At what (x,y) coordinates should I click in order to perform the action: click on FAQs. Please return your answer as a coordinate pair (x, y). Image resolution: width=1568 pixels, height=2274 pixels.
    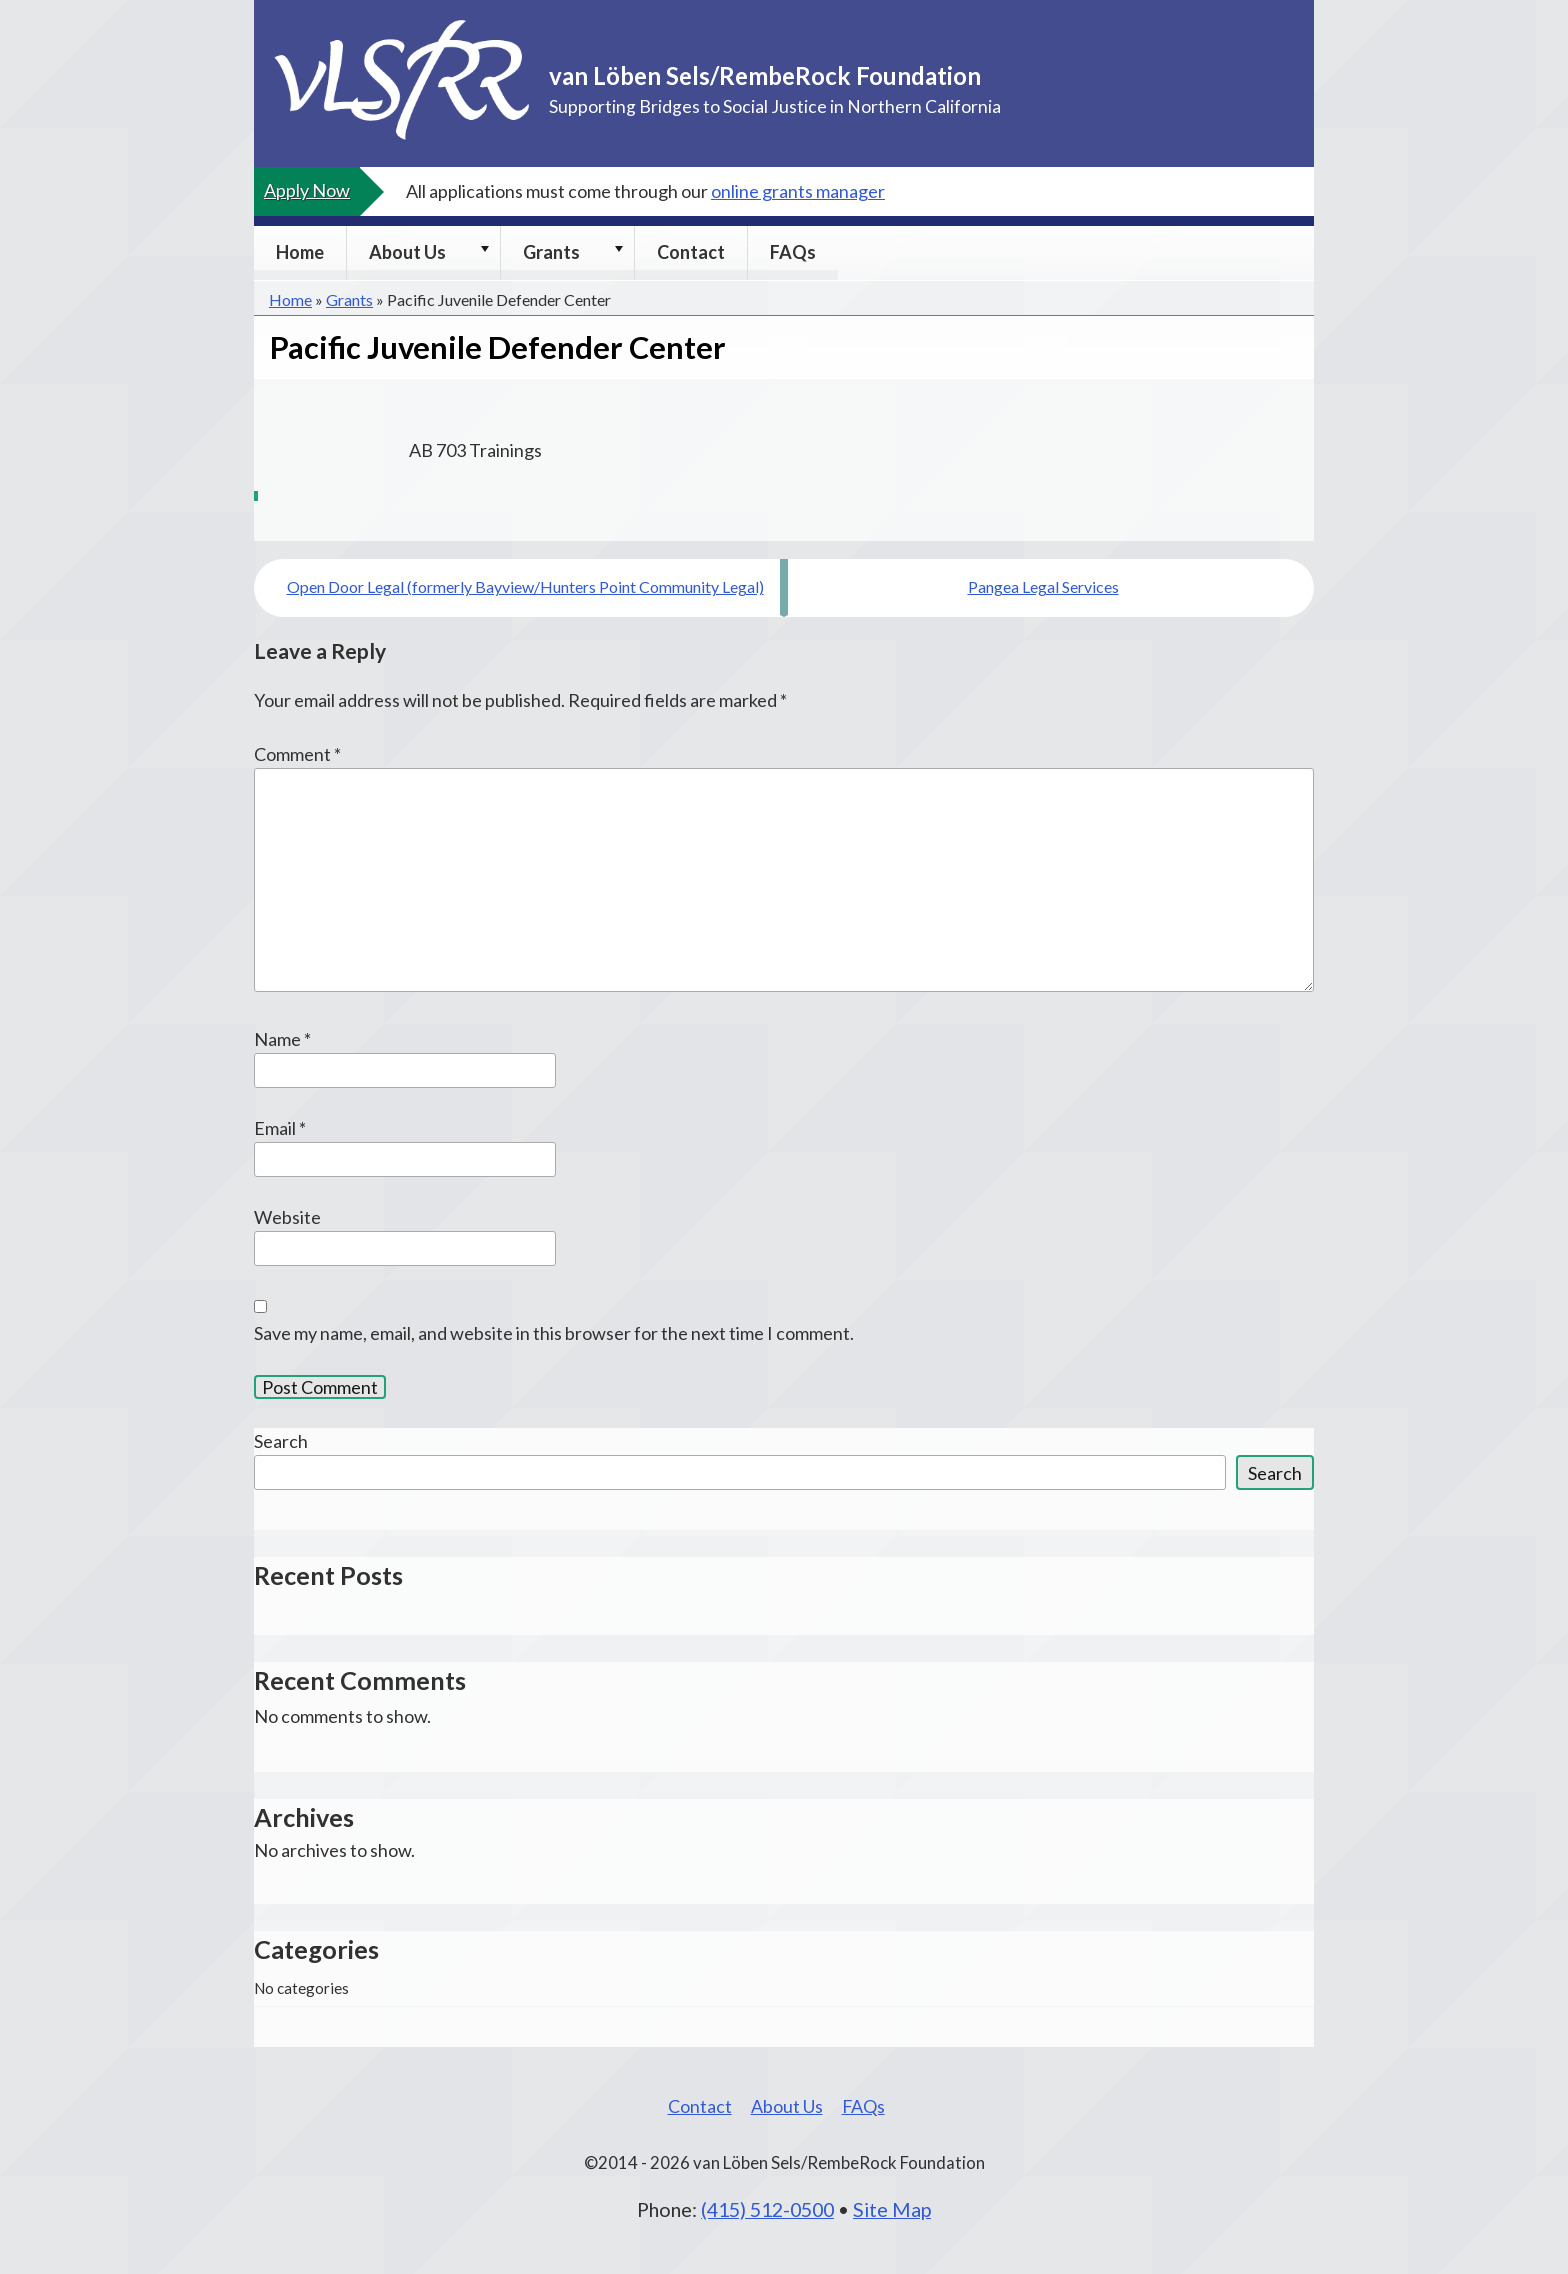
    Looking at the image, I should click on (793, 252).